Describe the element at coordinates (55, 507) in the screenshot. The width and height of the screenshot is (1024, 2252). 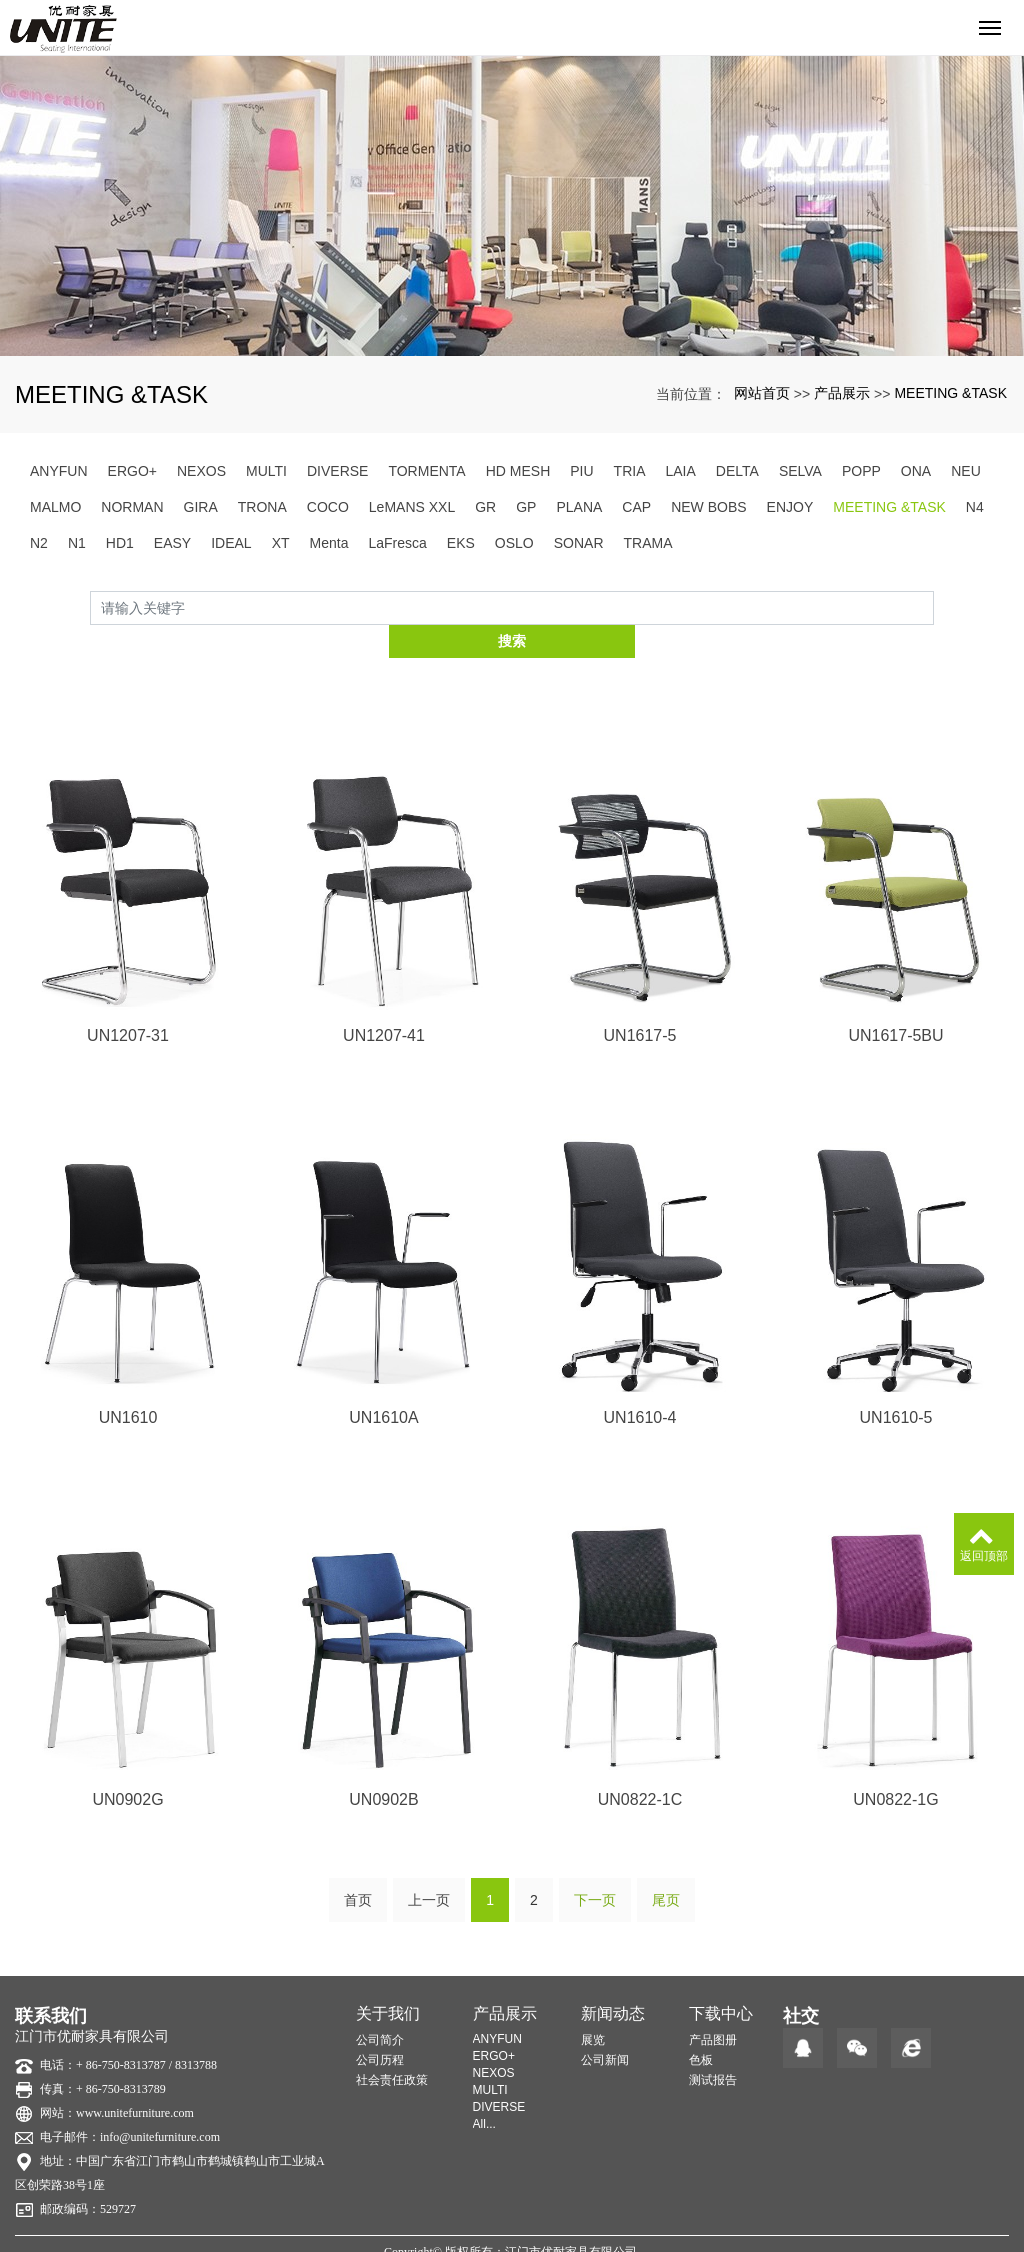
I see `MALMO` at that location.